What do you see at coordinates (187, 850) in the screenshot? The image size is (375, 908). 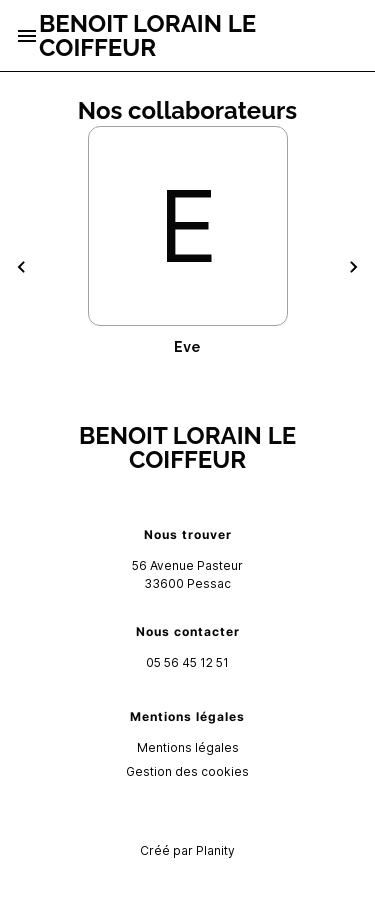 I see `Créé par Planity` at bounding box center [187, 850].